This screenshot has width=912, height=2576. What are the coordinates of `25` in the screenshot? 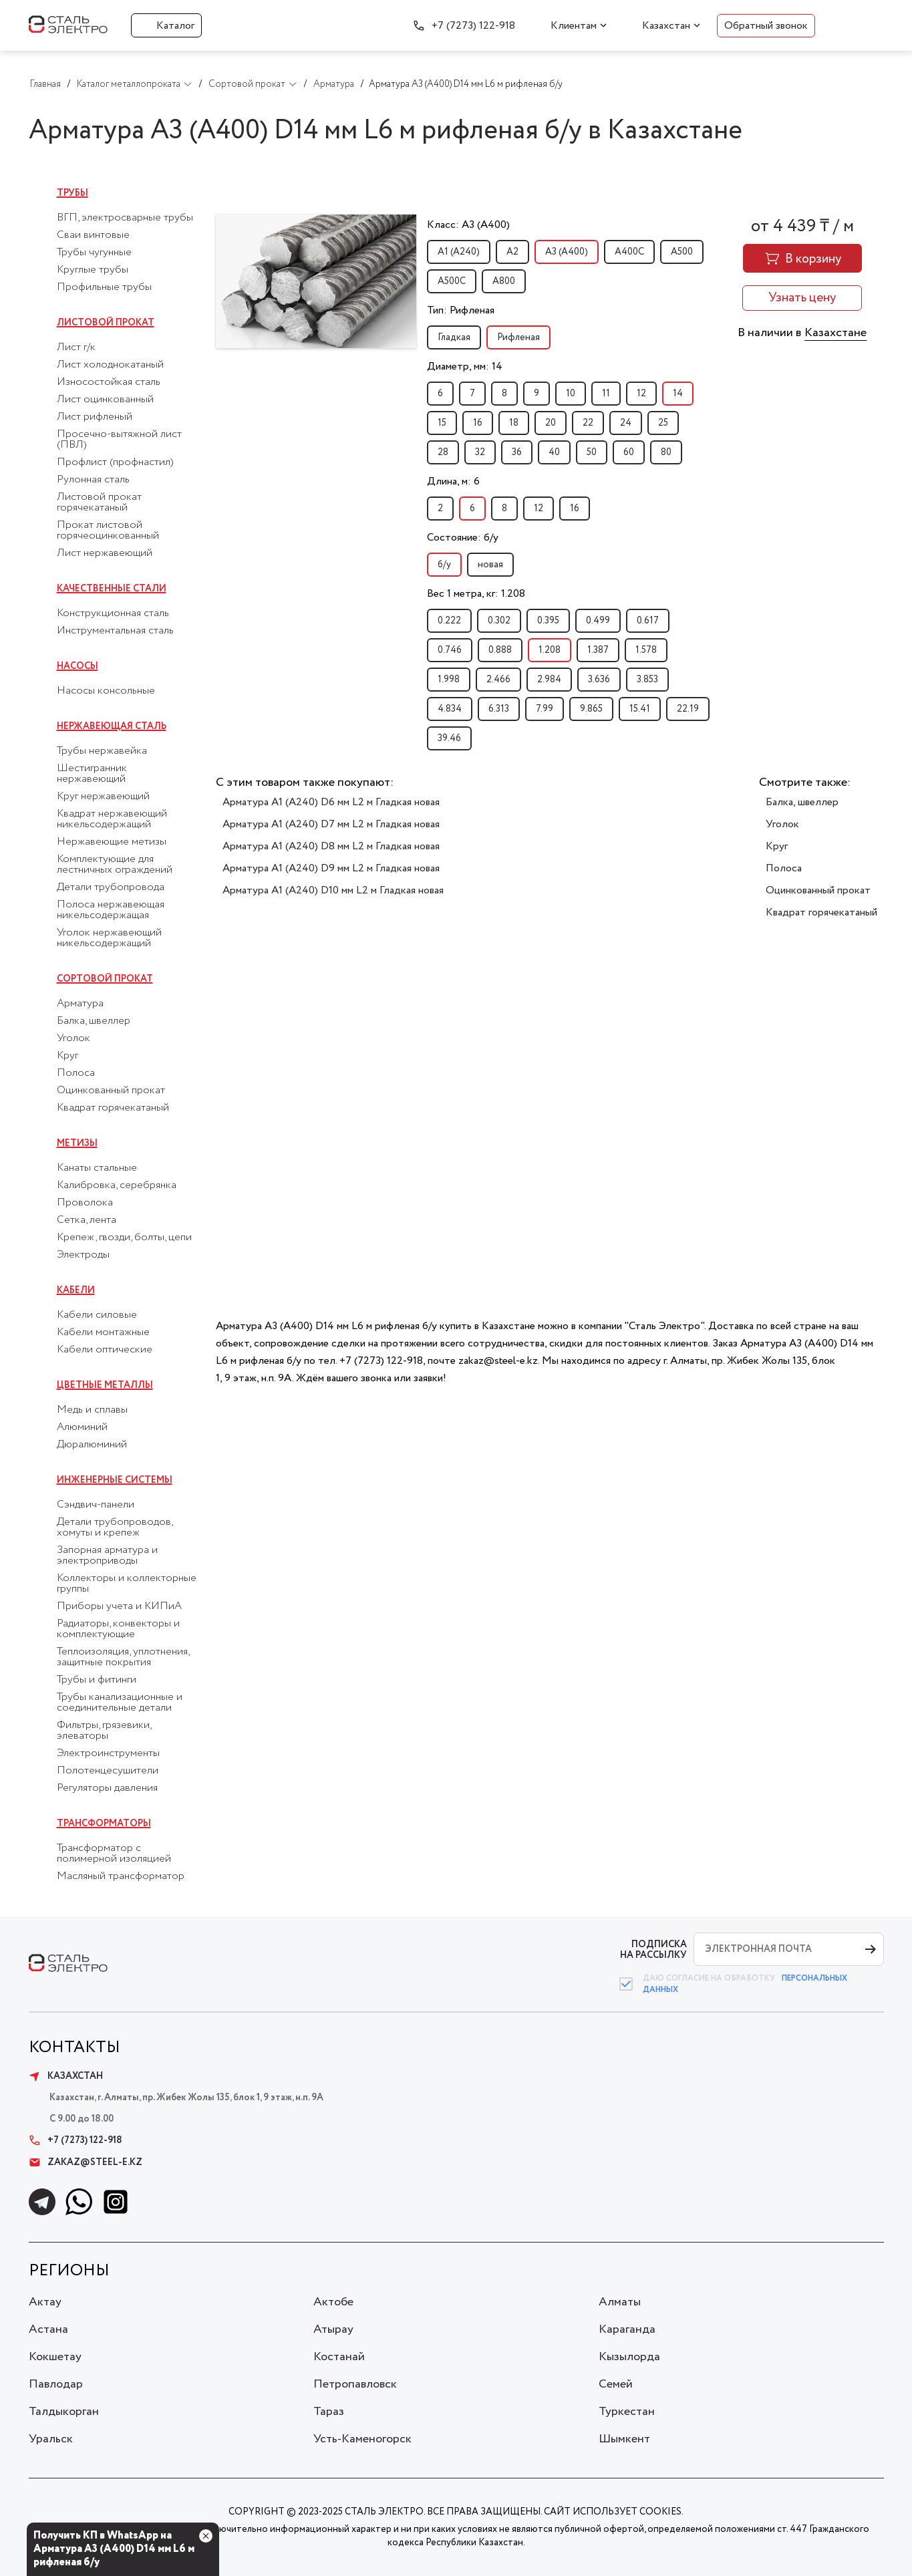 It's located at (663, 423).